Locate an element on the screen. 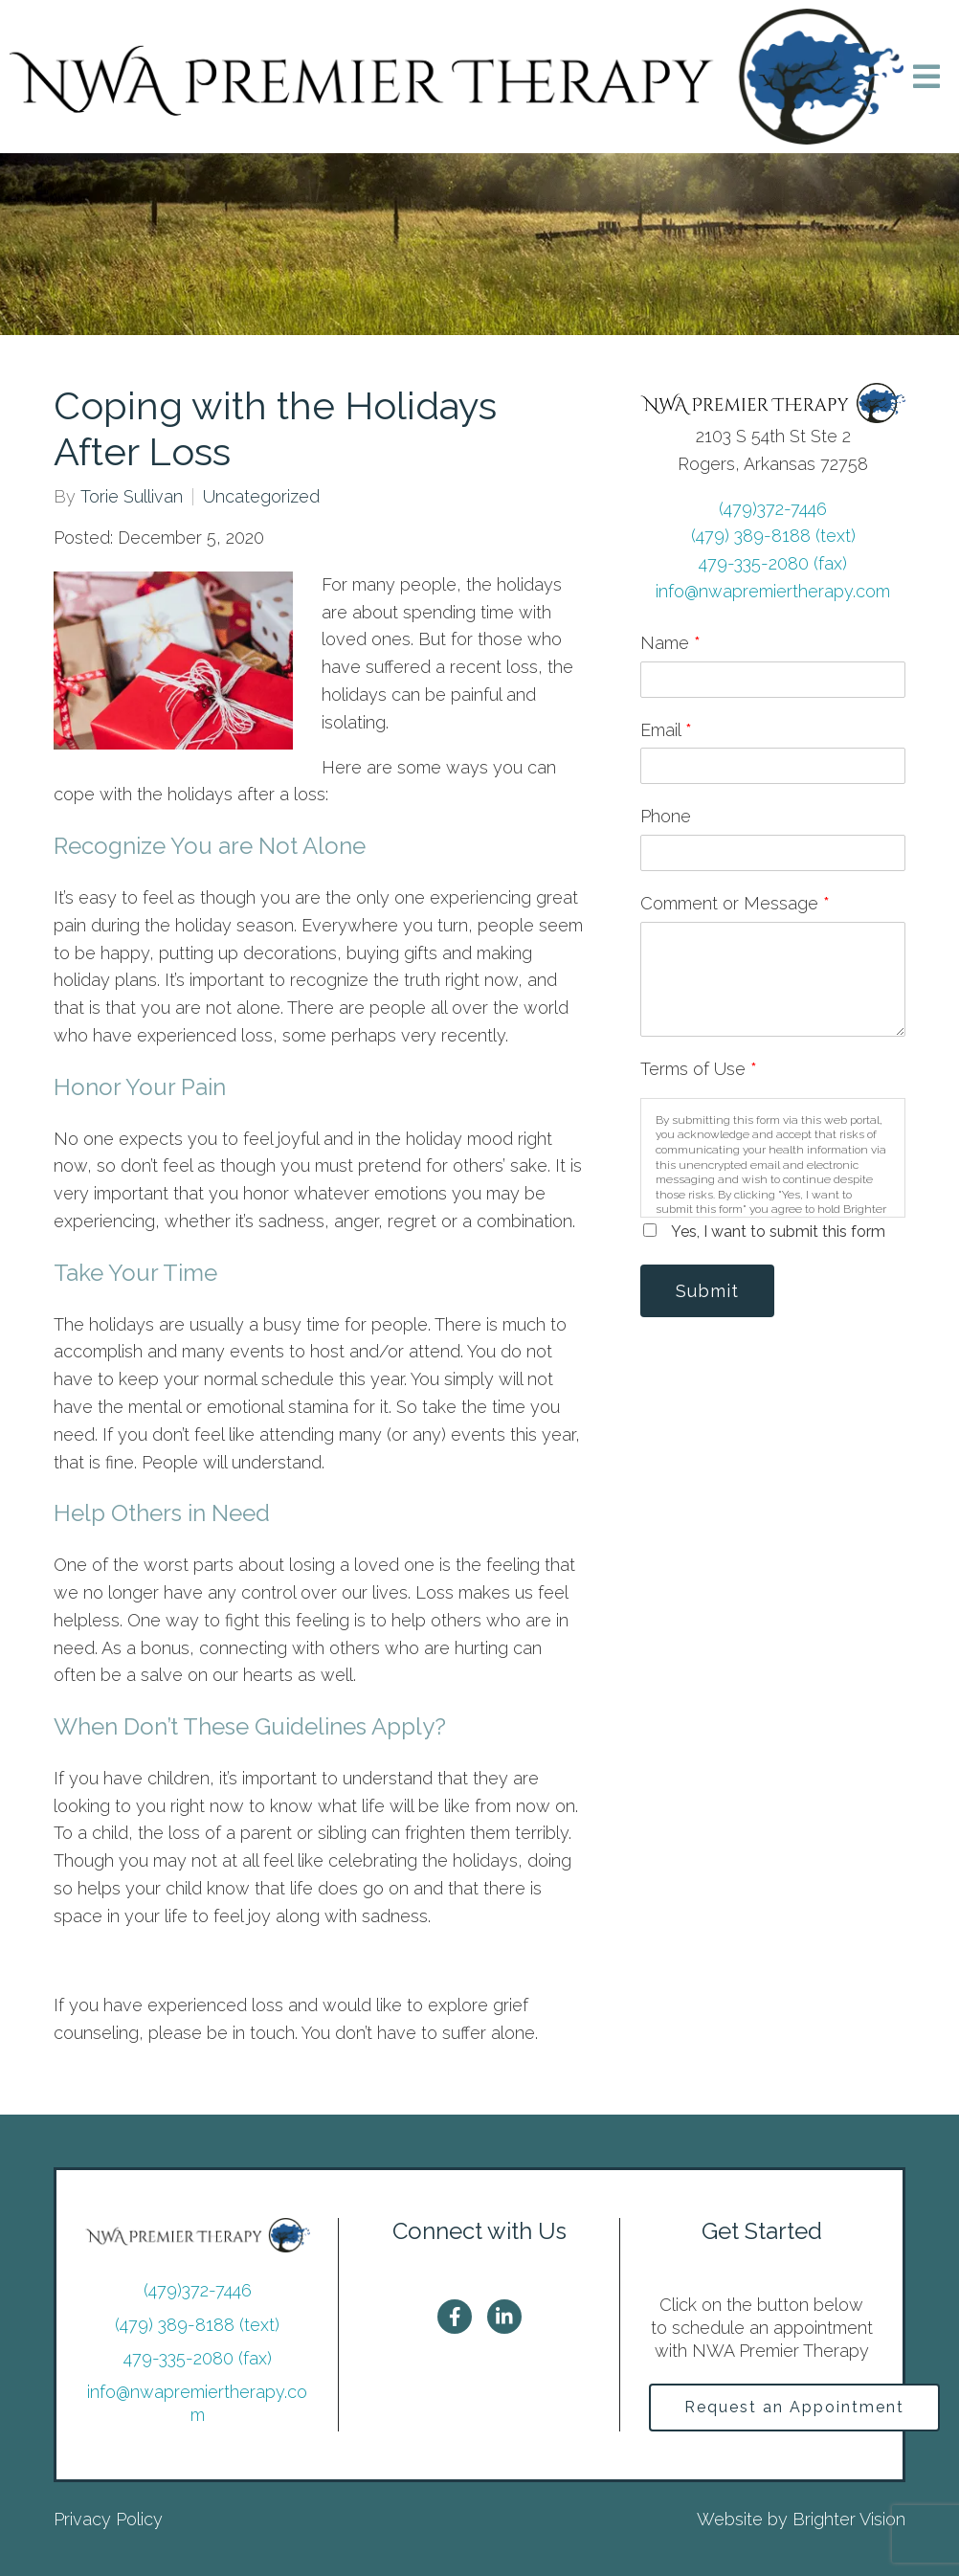 The height and width of the screenshot is (2576, 959). info@nwapremiertherapy.com is located at coordinates (773, 591).